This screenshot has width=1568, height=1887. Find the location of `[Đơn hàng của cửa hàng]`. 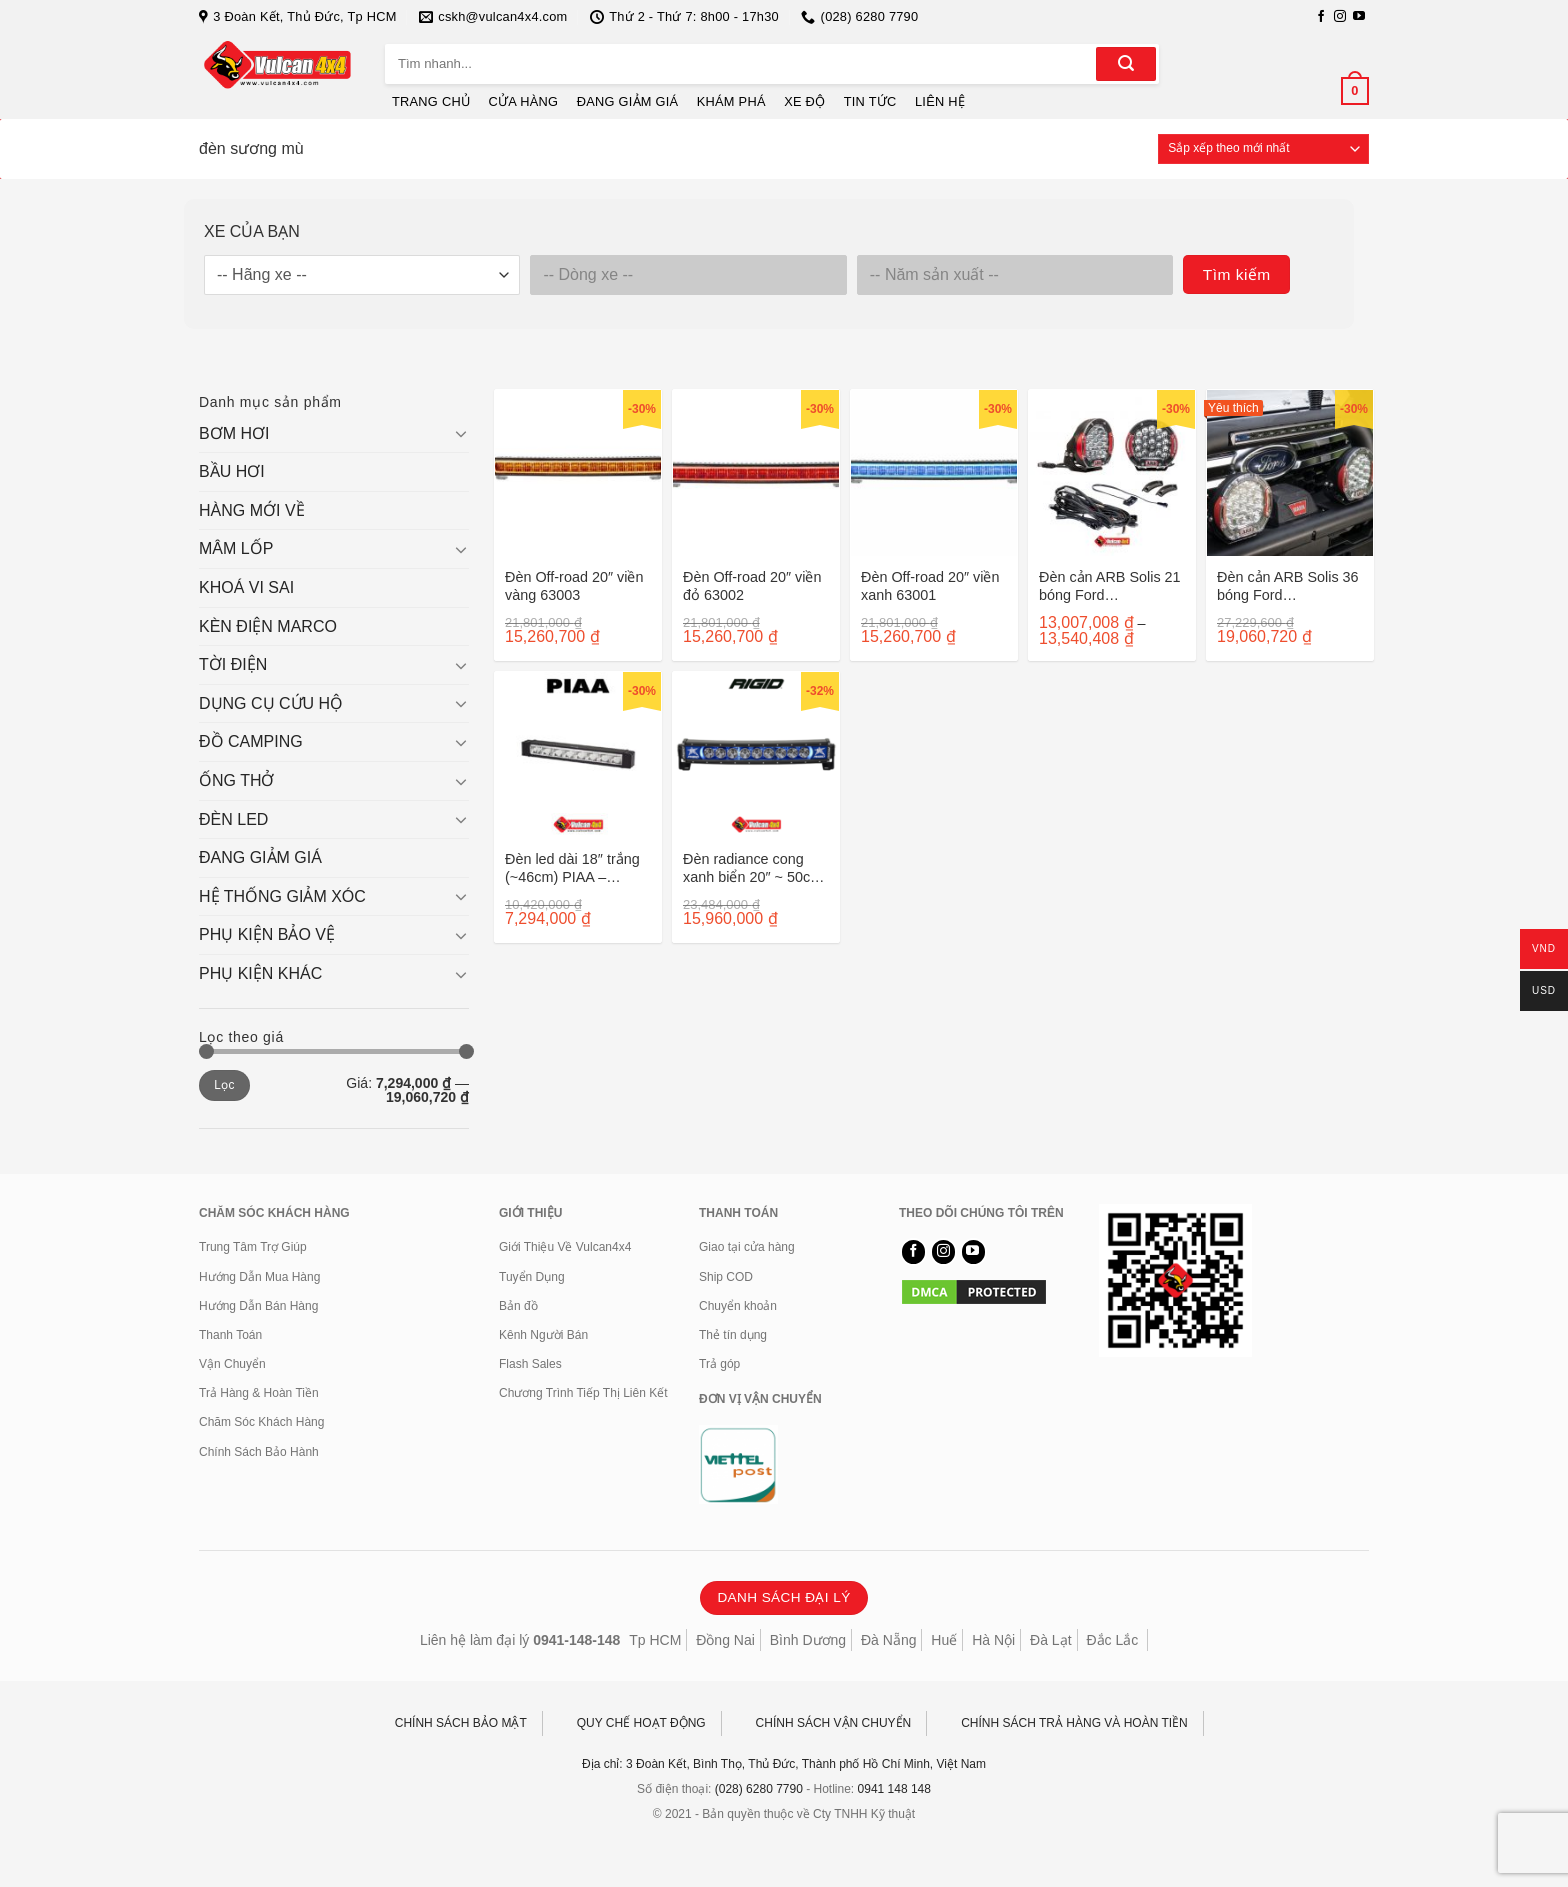

[Đơn hàng của cửa hàng] is located at coordinates (1263, 149).